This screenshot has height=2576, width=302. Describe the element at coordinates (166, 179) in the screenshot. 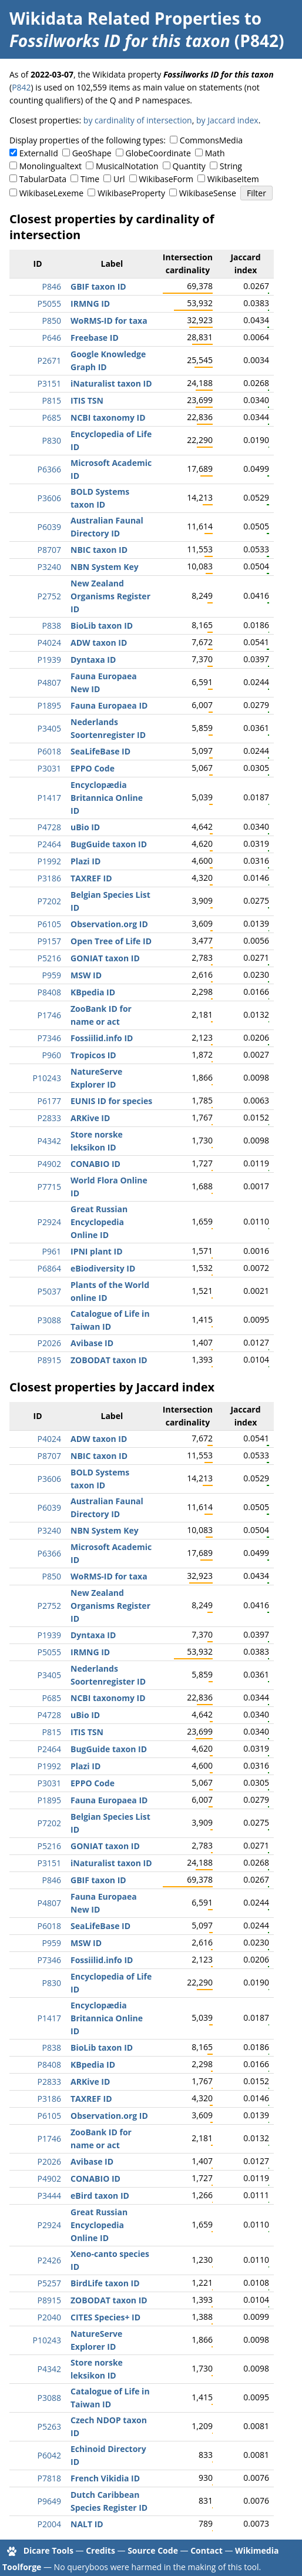

I see `WikibaseForm` at that location.